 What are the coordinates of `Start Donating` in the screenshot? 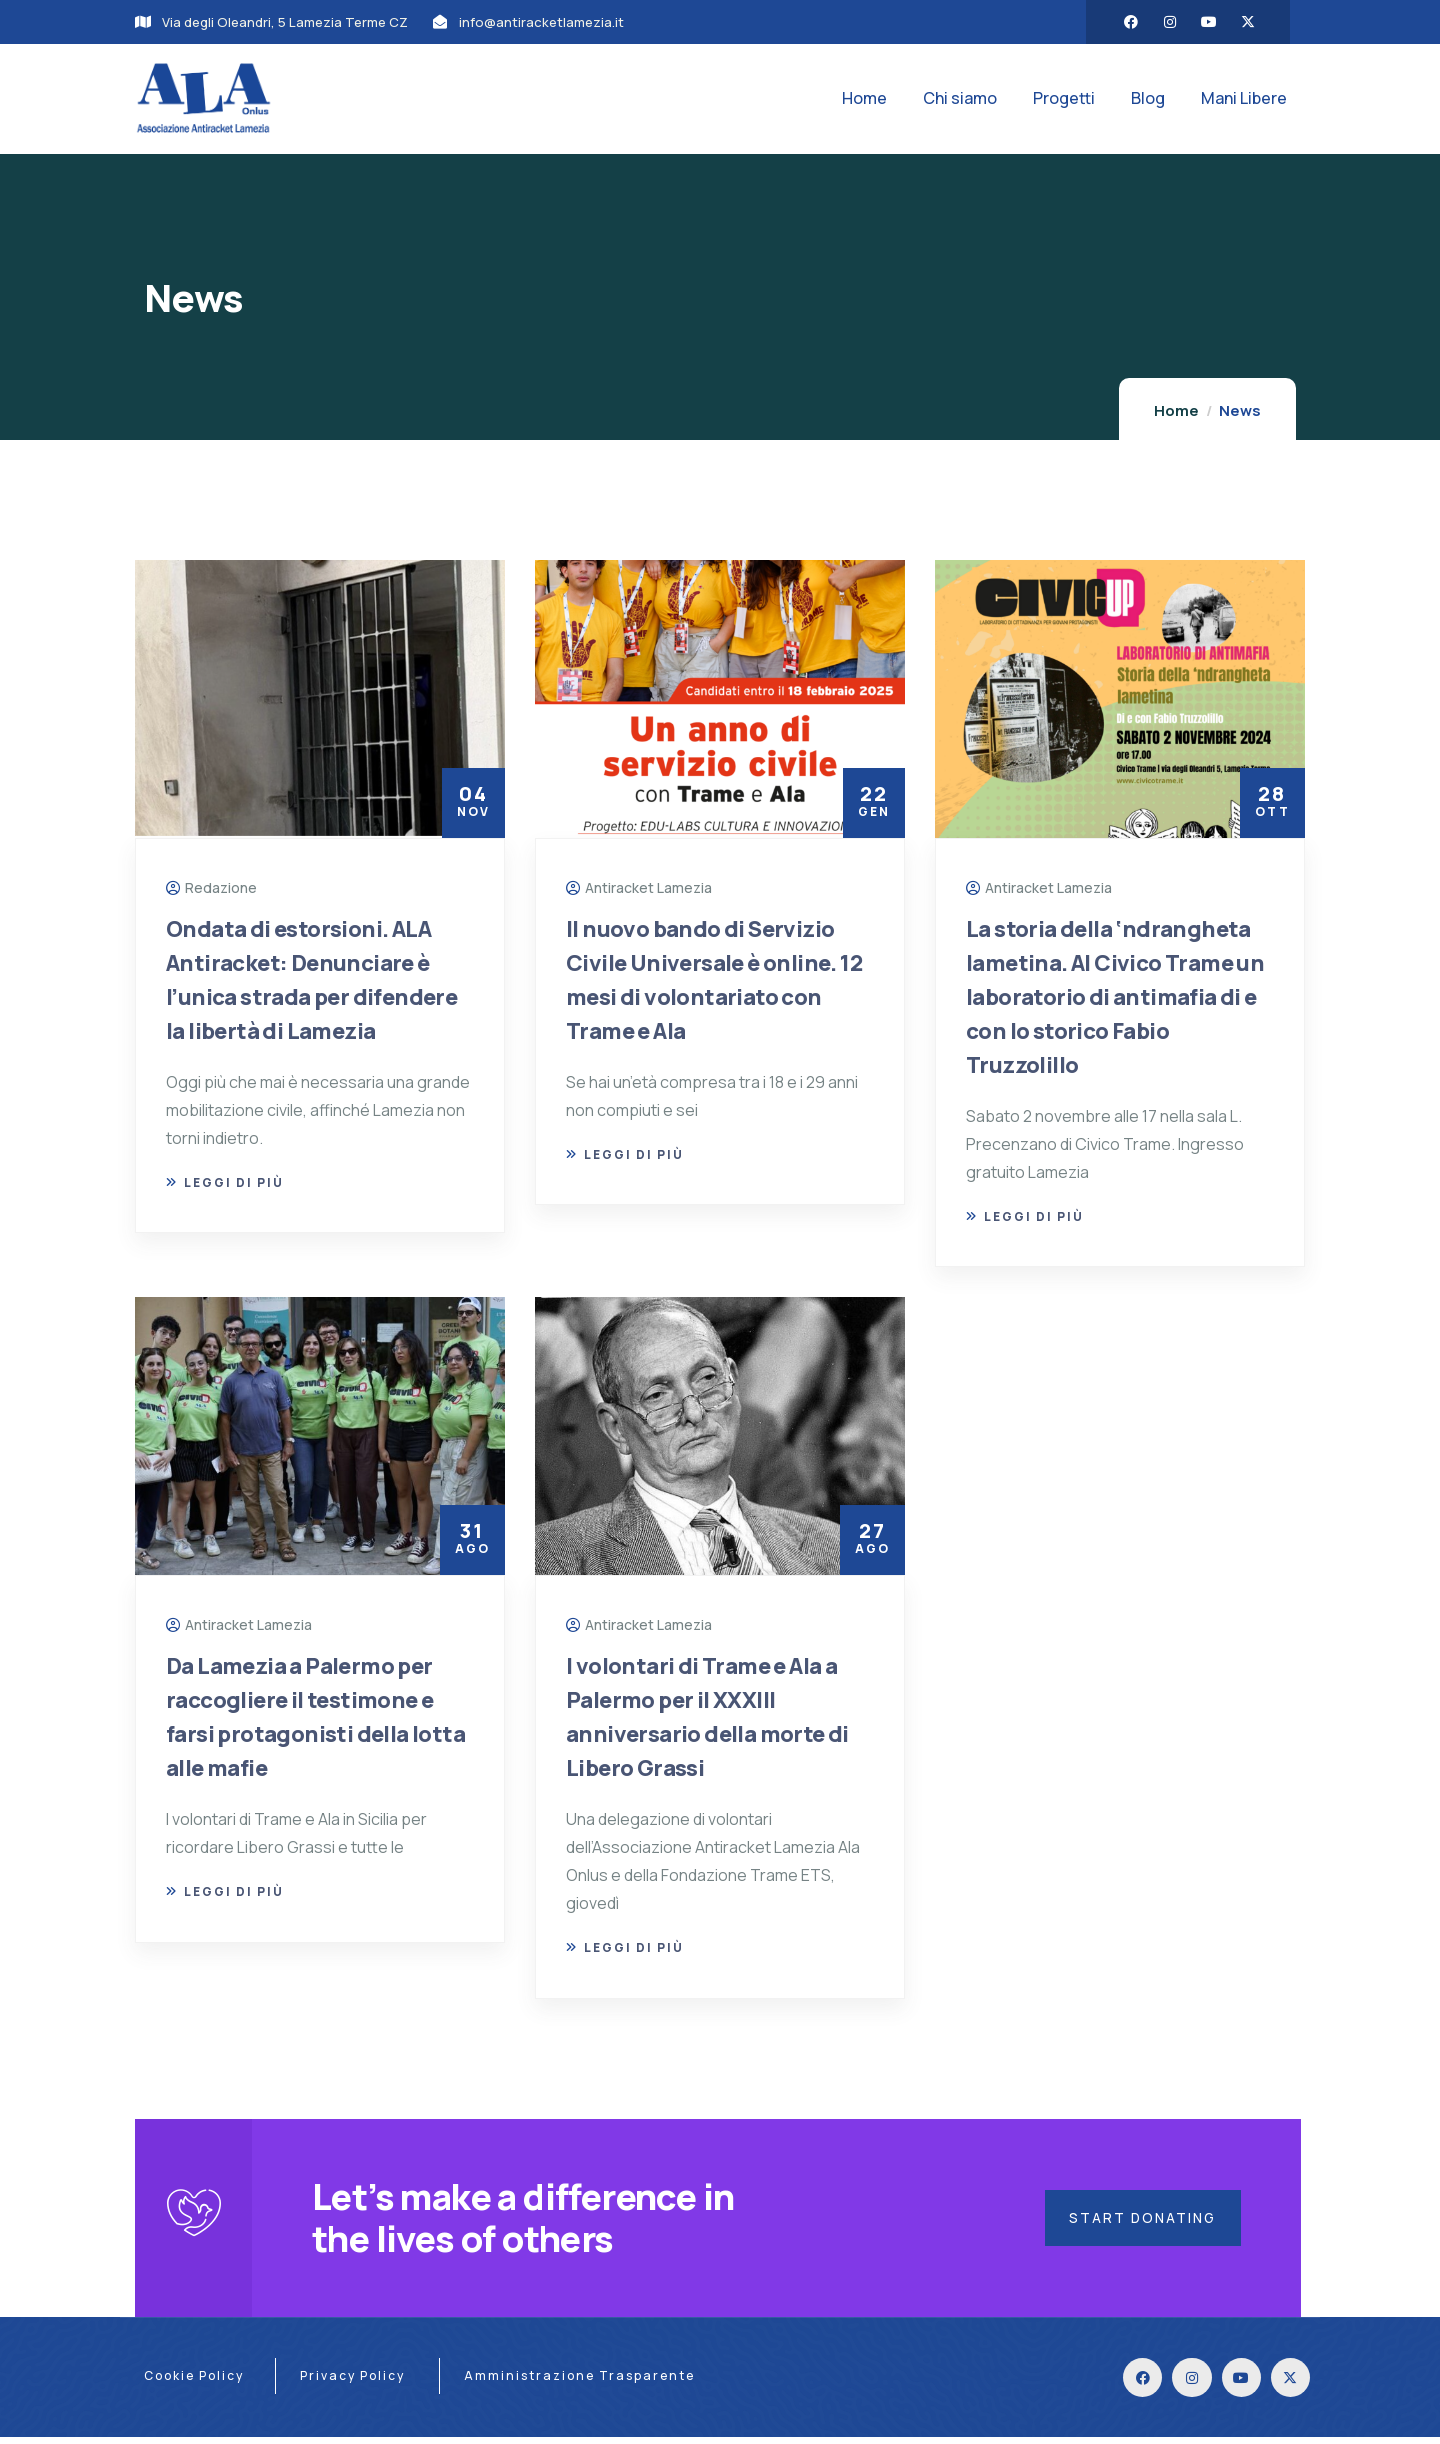 It's located at (1140, 2220).